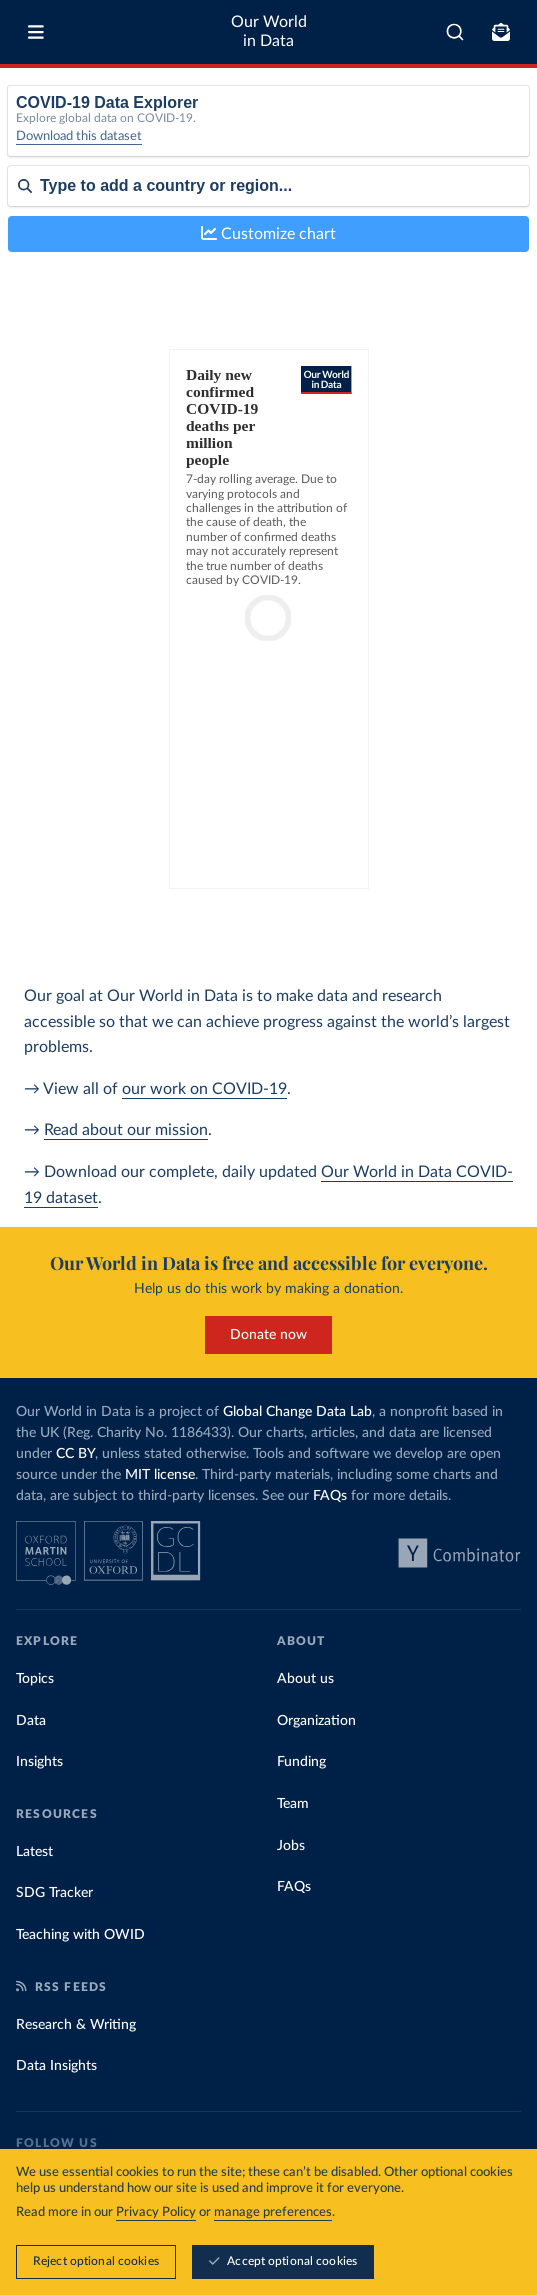 The height and width of the screenshot is (2295, 537). Describe the element at coordinates (39, 1762) in the screenshot. I see `Insights` at that location.